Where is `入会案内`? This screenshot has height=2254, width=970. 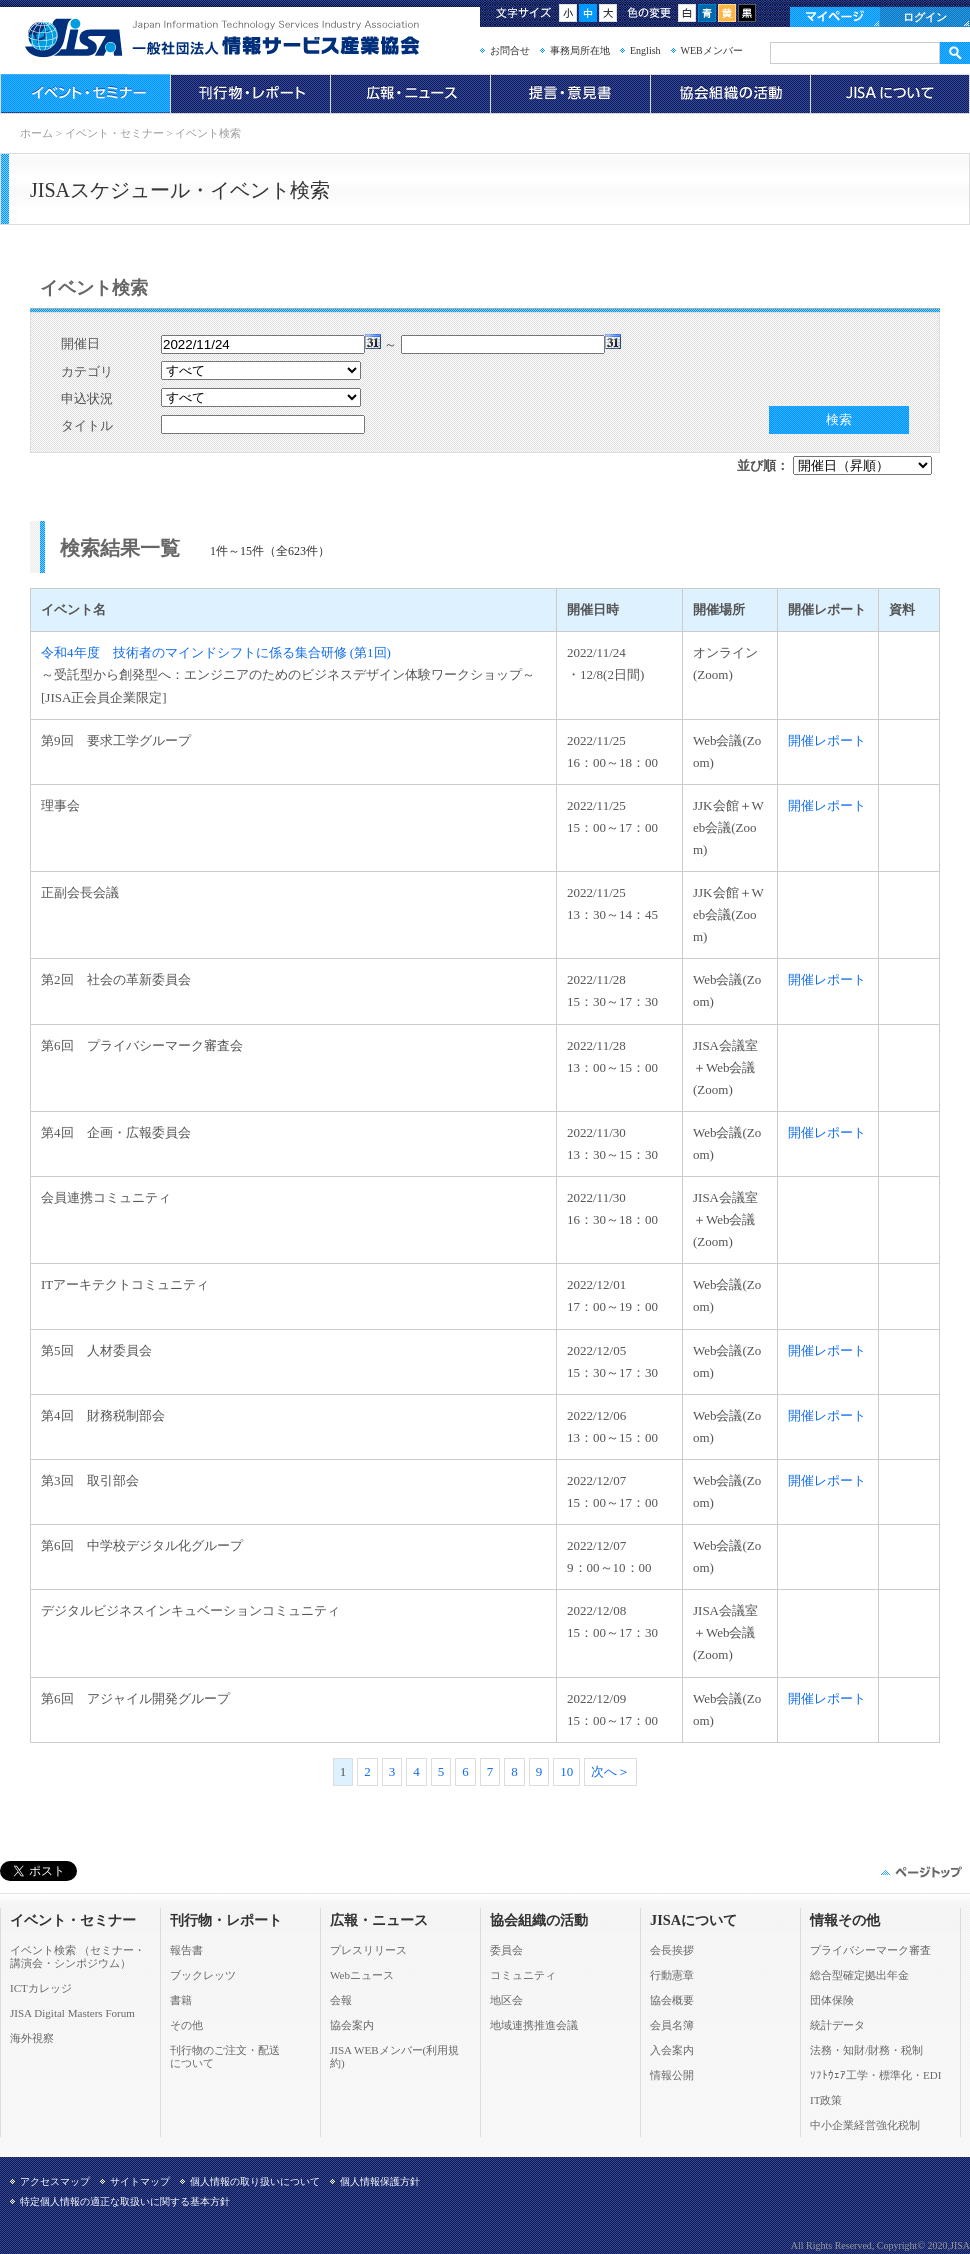
入会案内 is located at coordinates (672, 2050).